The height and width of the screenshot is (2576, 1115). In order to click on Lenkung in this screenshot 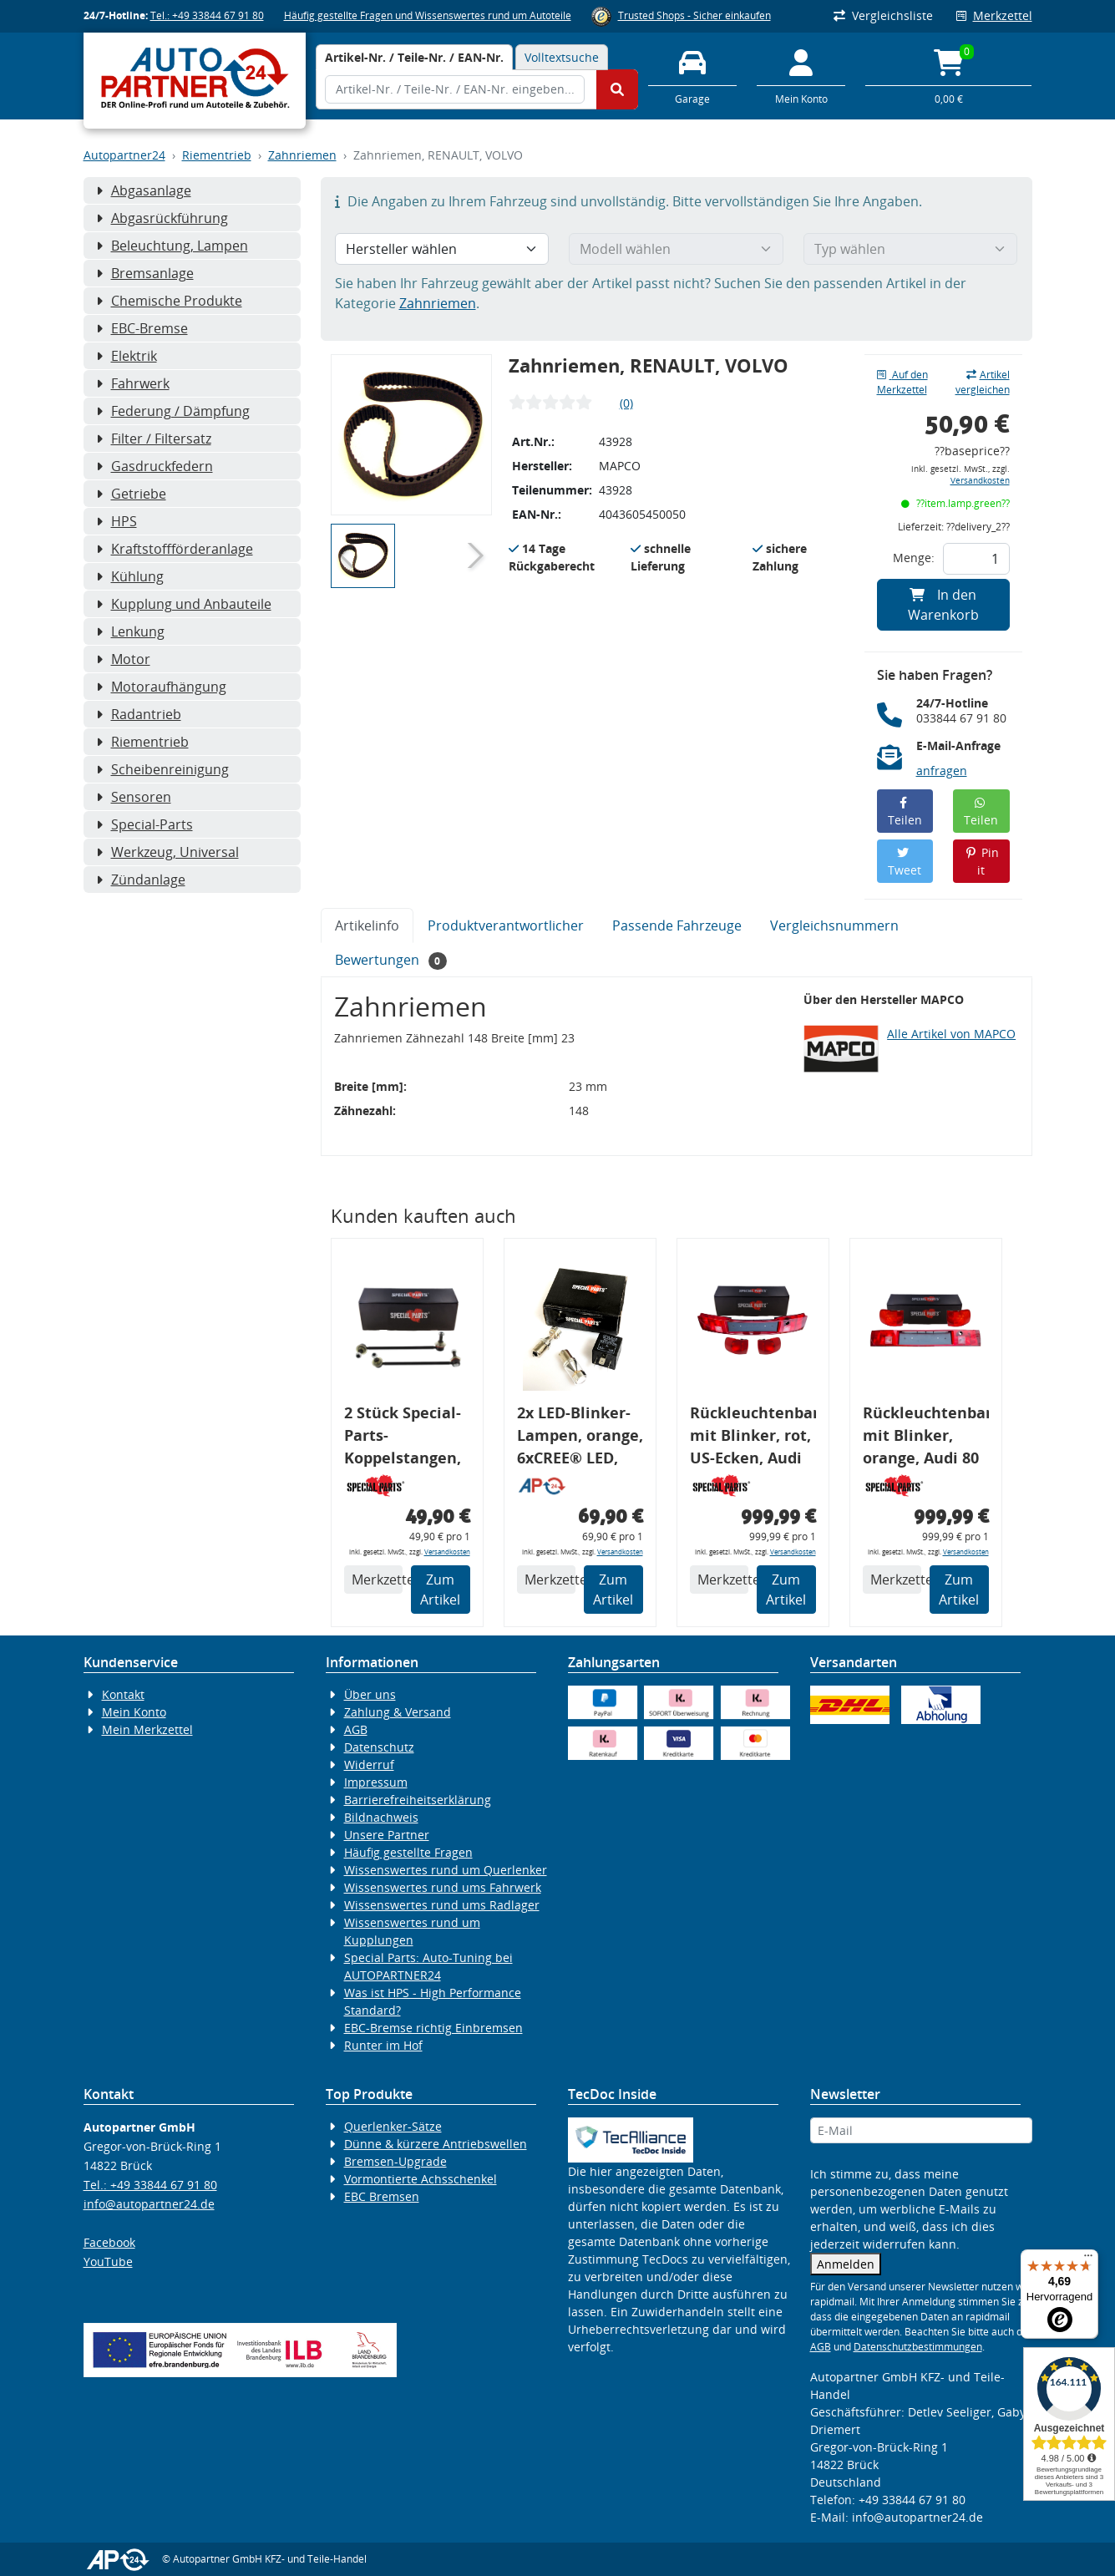, I will do `click(130, 631)`.